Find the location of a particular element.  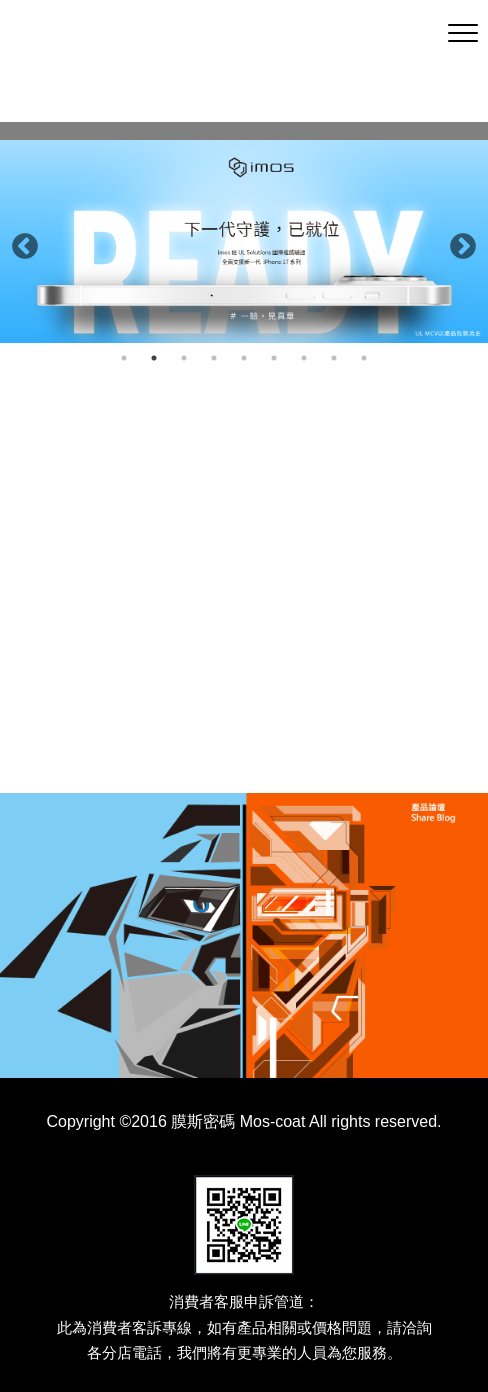

4 [button] is located at coordinates (214, 358).